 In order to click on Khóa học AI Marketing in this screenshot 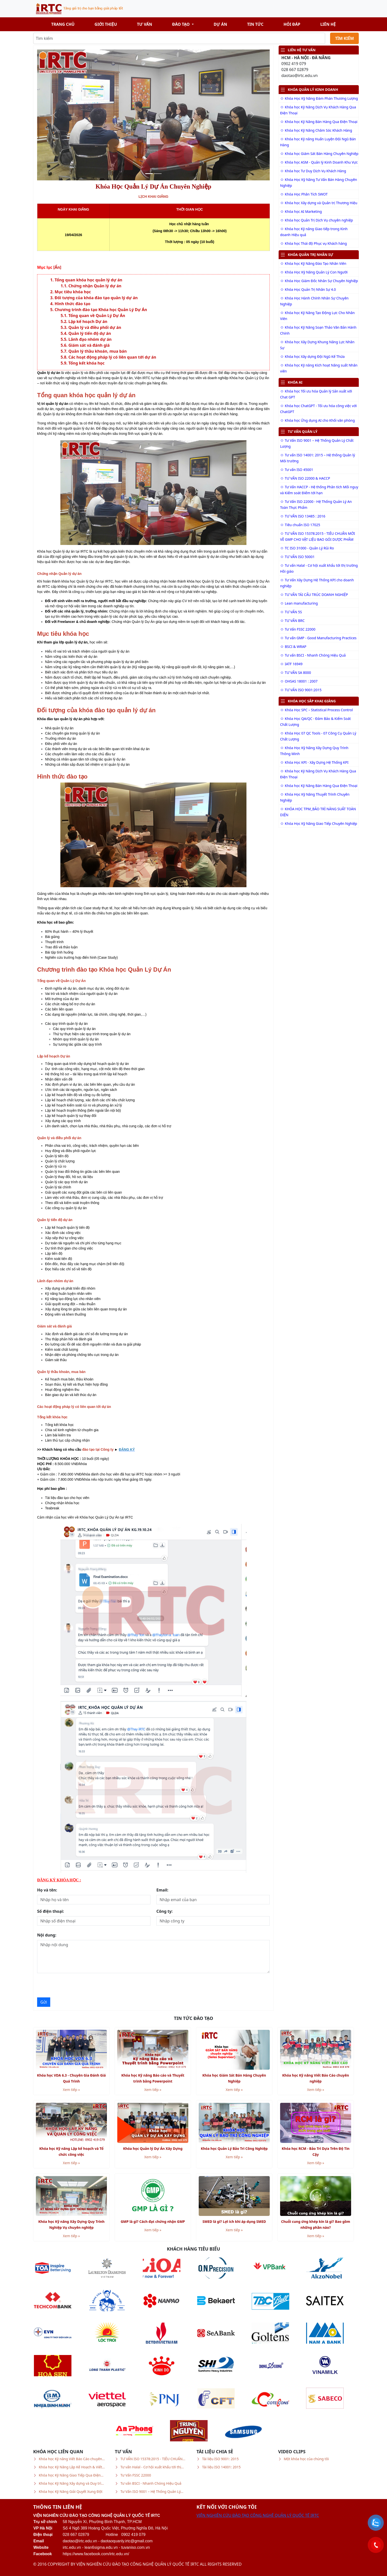, I will do `click(301, 211)`.